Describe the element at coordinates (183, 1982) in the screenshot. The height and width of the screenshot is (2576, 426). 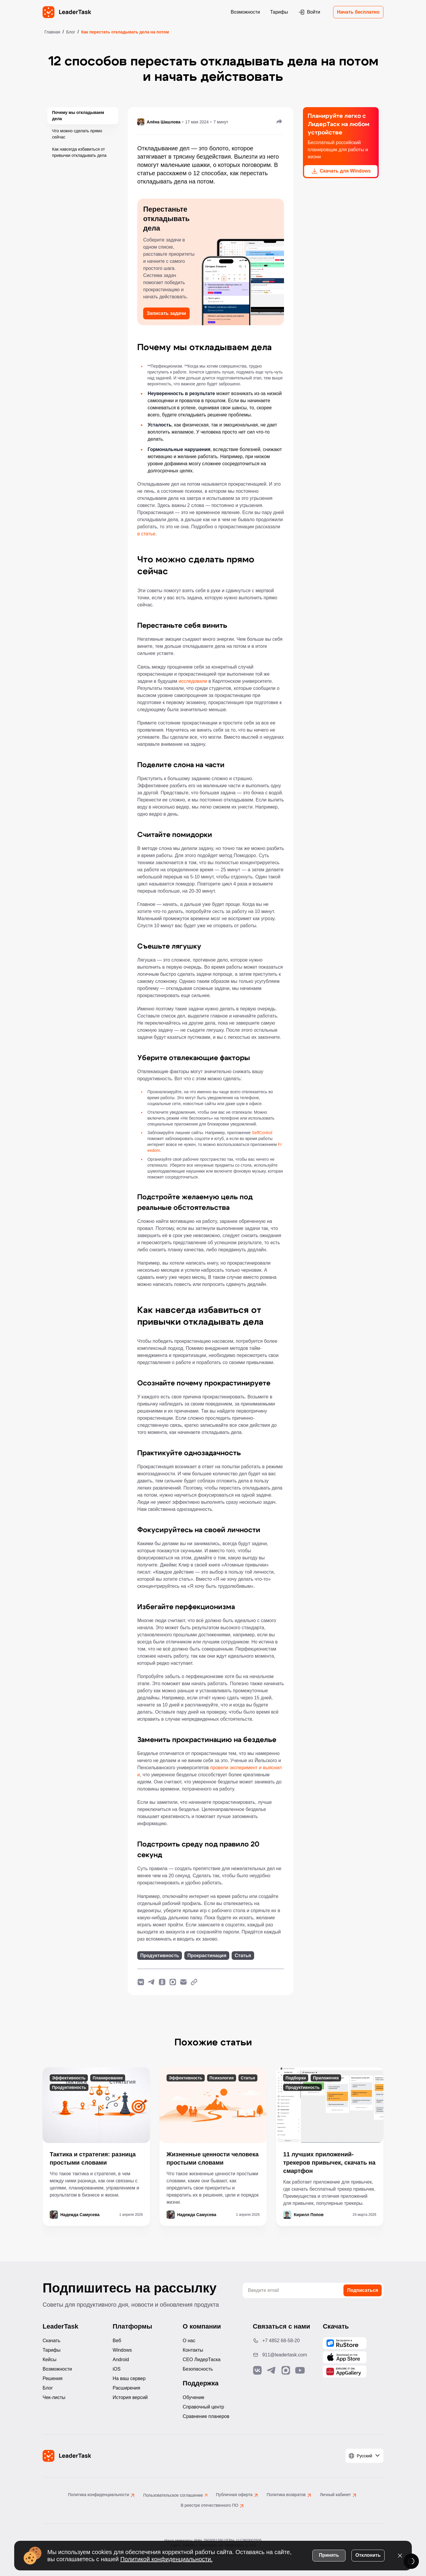
I see `[Написать нам на почту]` at that location.